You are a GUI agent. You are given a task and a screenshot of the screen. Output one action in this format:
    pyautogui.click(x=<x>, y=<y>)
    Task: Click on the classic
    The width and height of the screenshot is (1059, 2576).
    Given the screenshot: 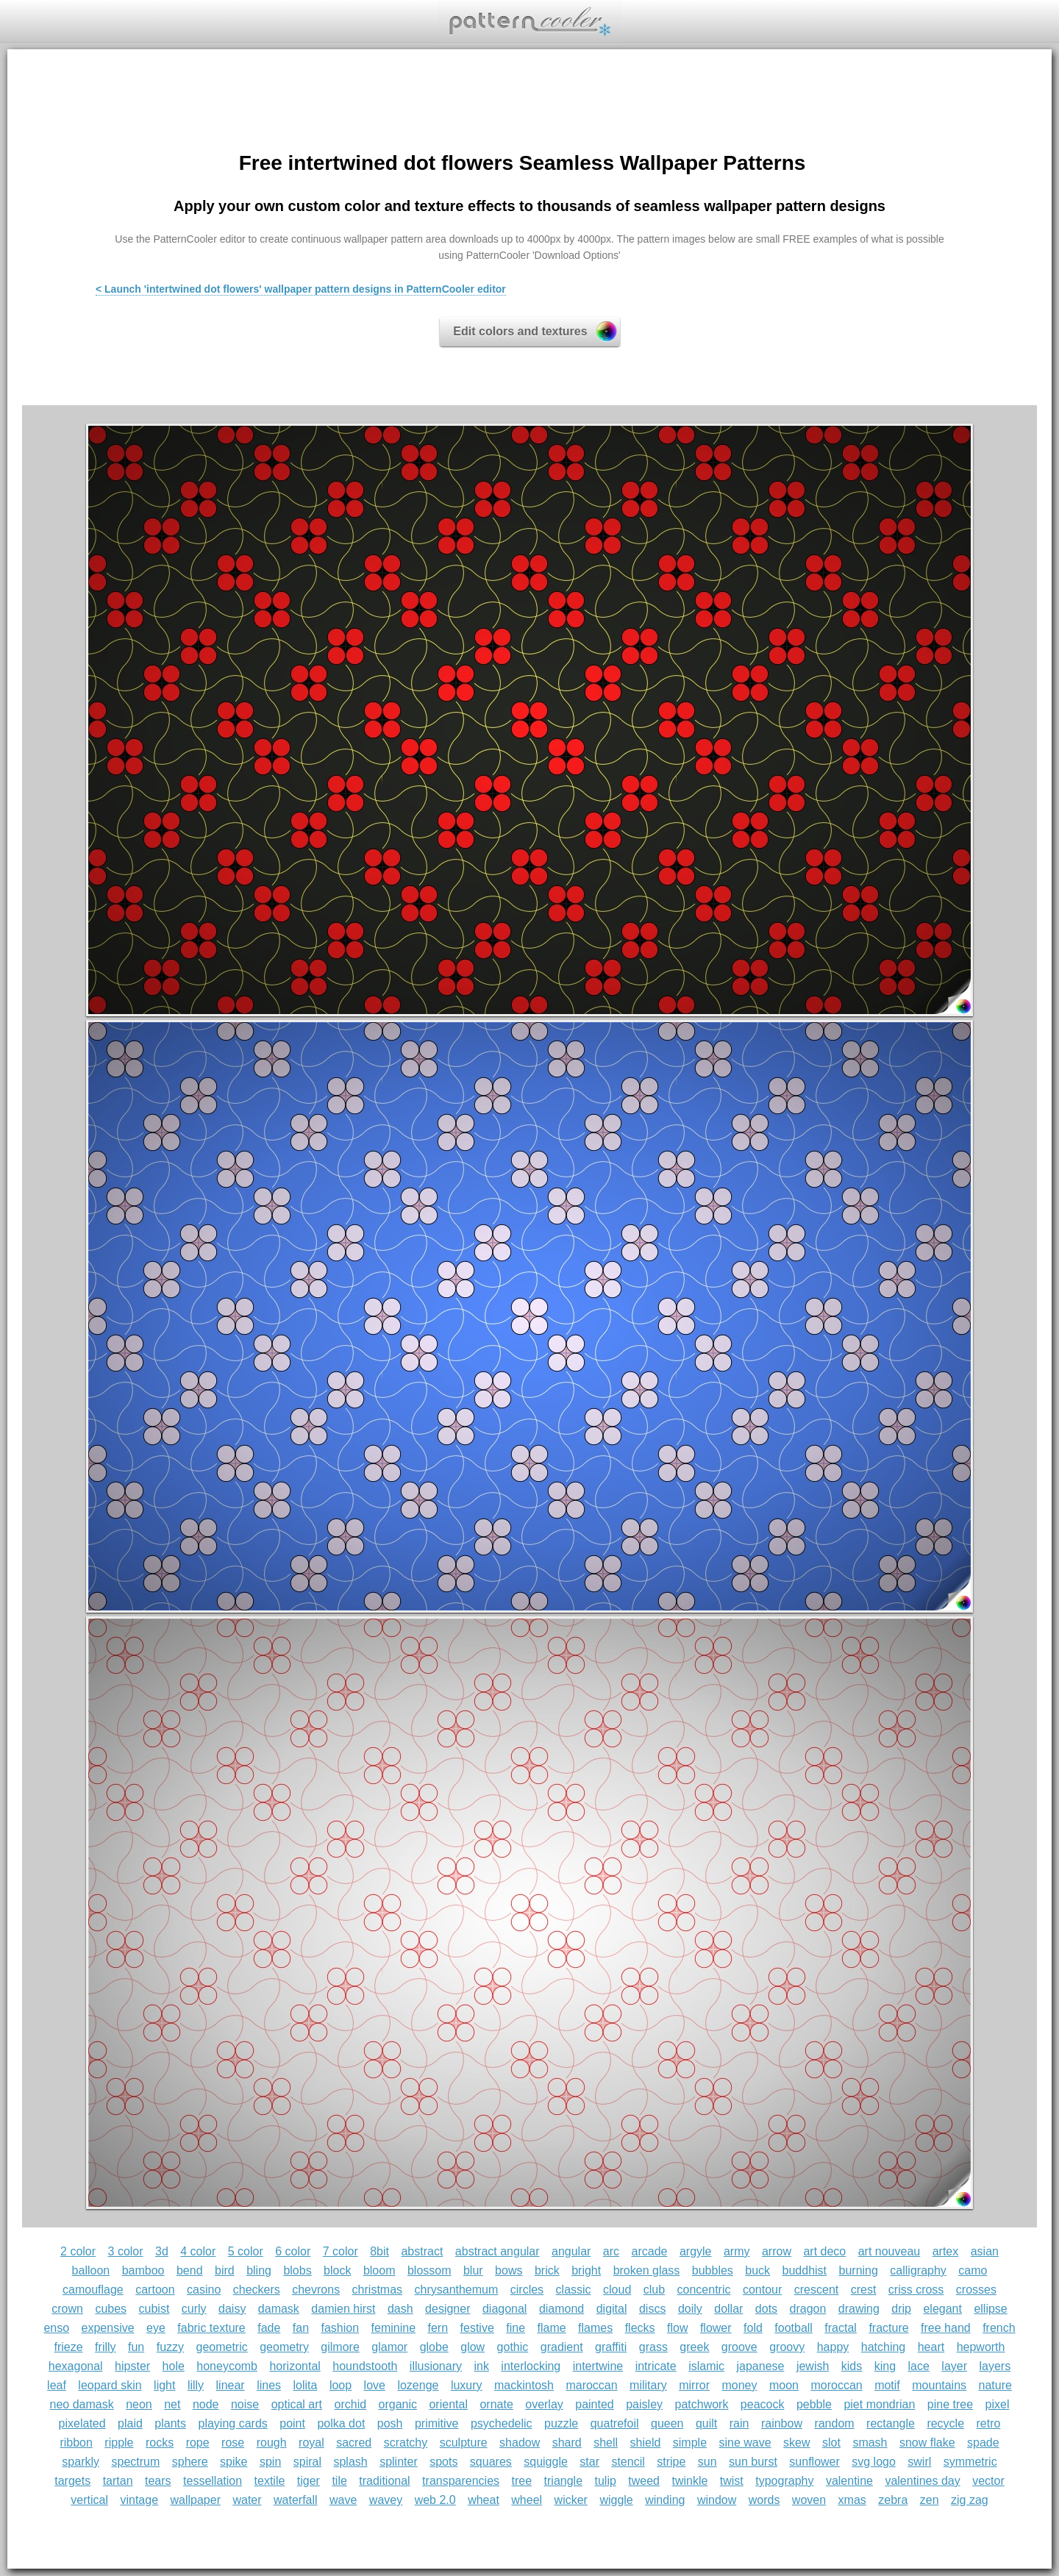 What is the action you would take?
    pyautogui.click(x=573, y=2289)
    